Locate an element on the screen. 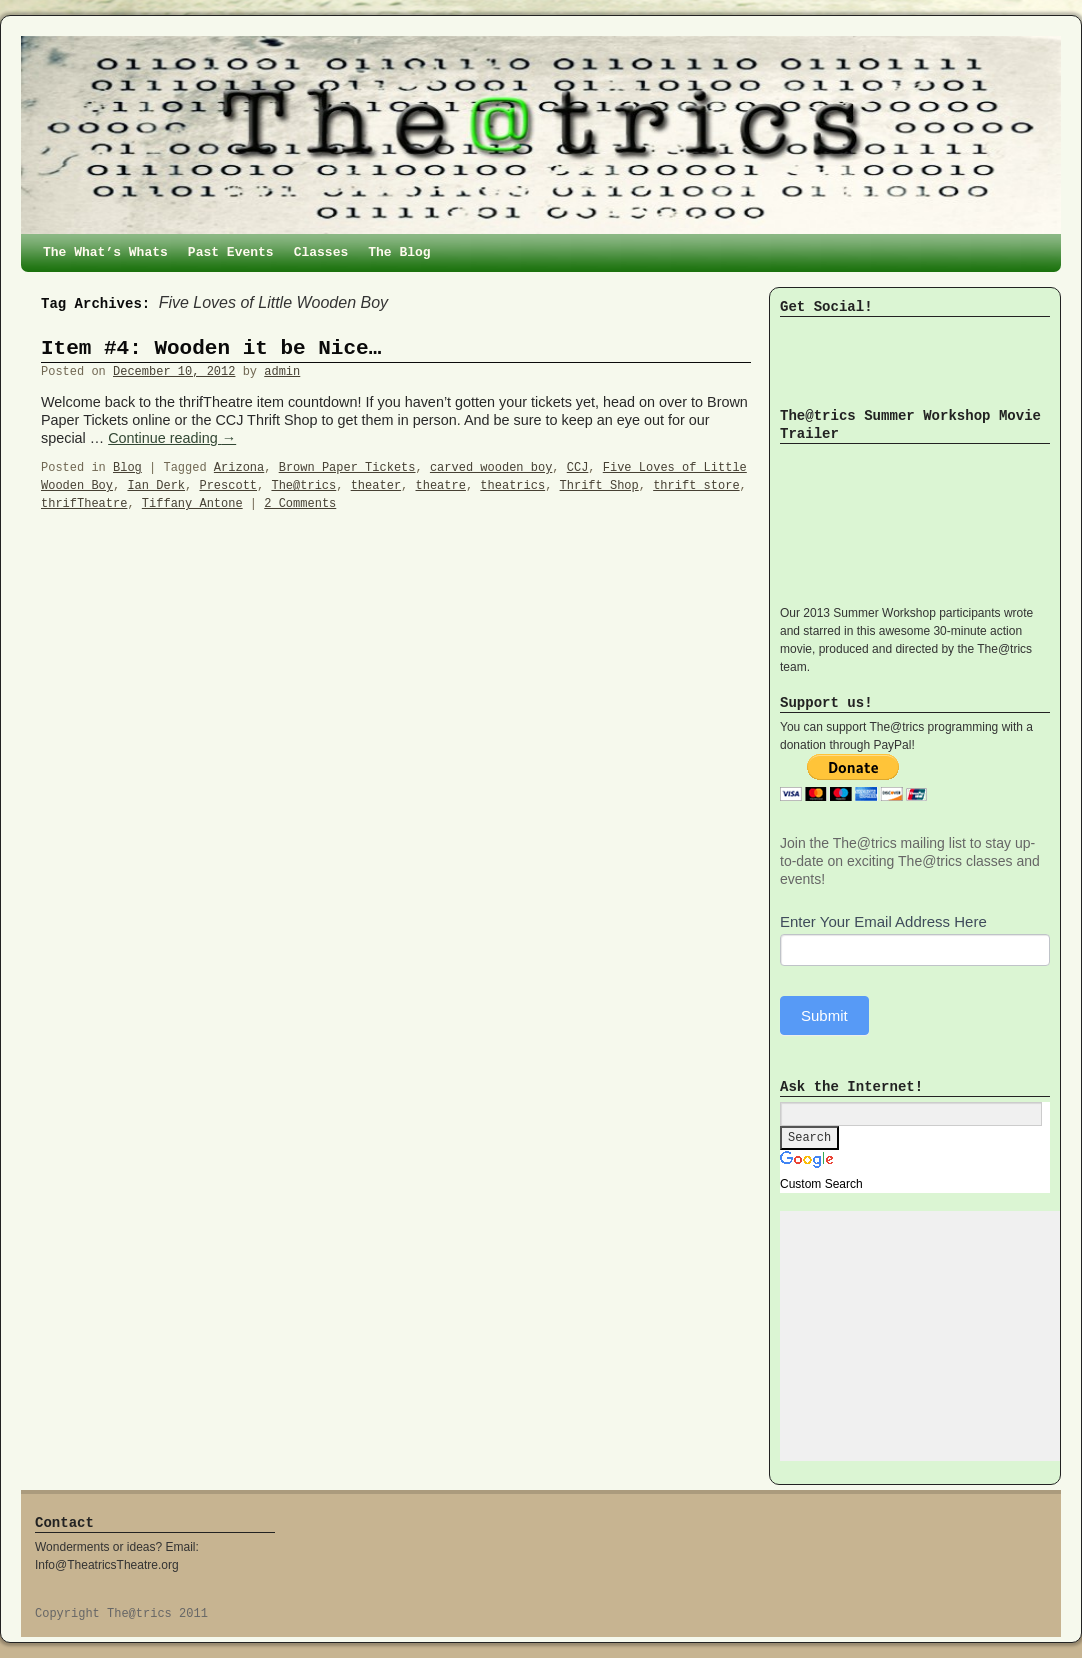 This screenshot has width=1082, height=1658. thrift store is located at coordinates (696, 486).